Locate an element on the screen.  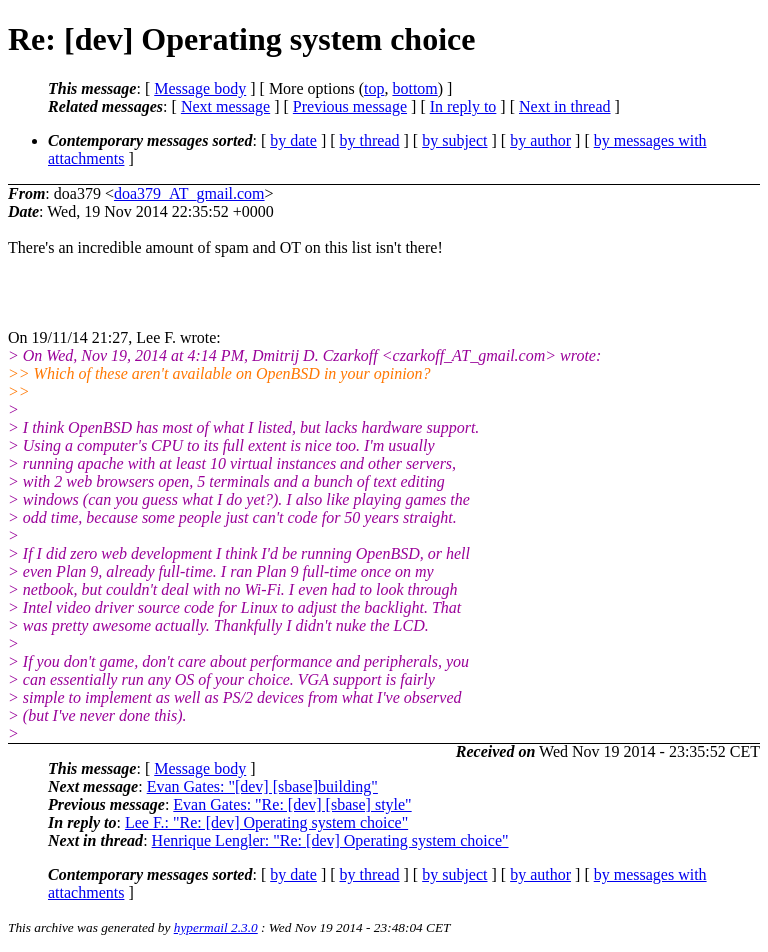
Previous message is located at coordinates (350, 106).